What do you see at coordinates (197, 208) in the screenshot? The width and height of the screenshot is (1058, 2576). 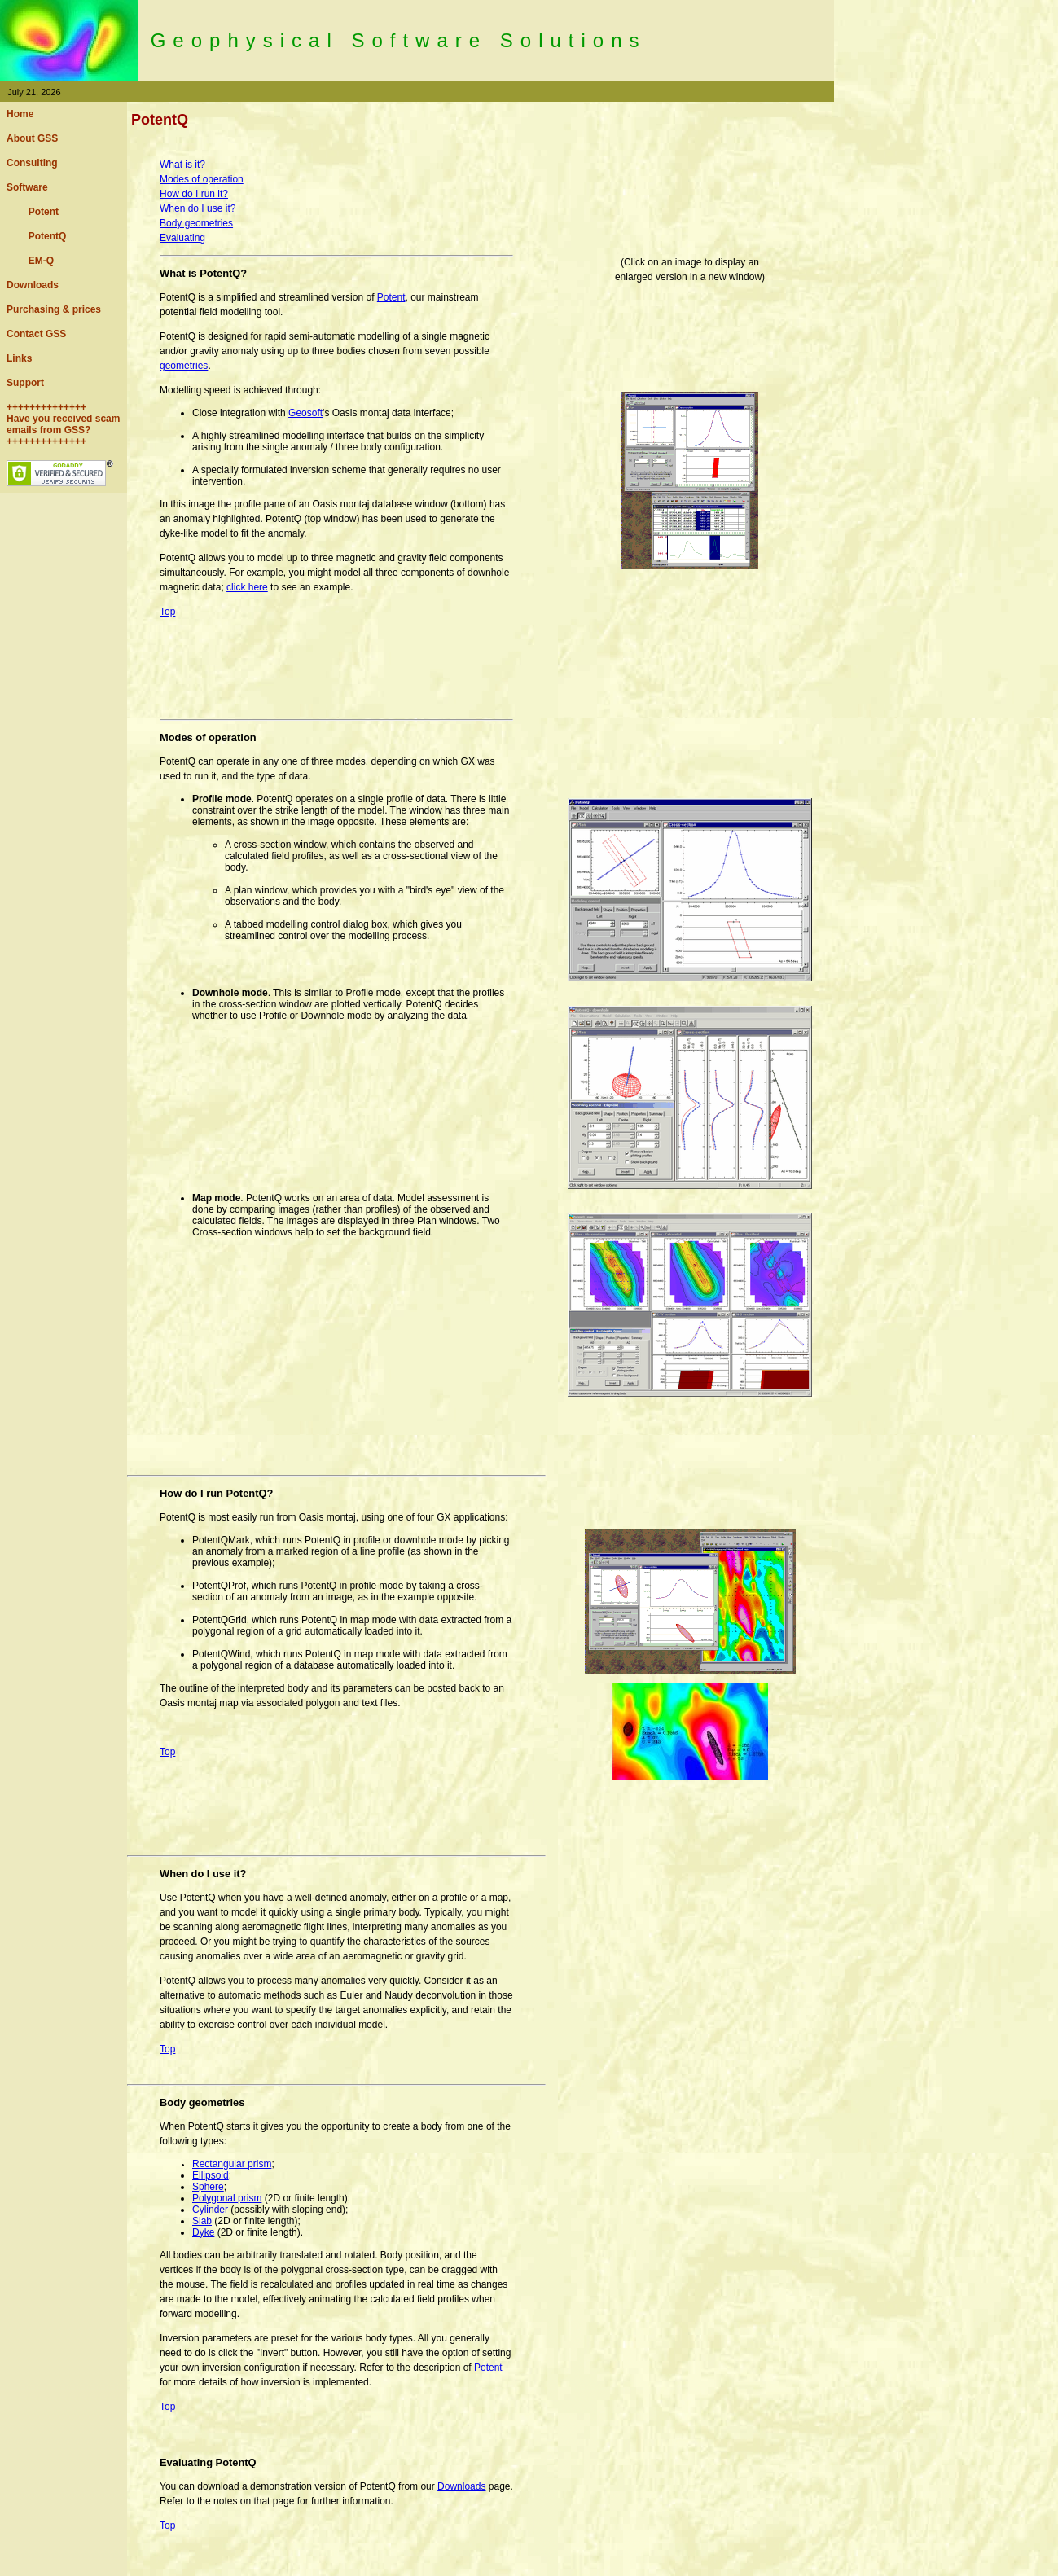 I see `When do I use it?` at bounding box center [197, 208].